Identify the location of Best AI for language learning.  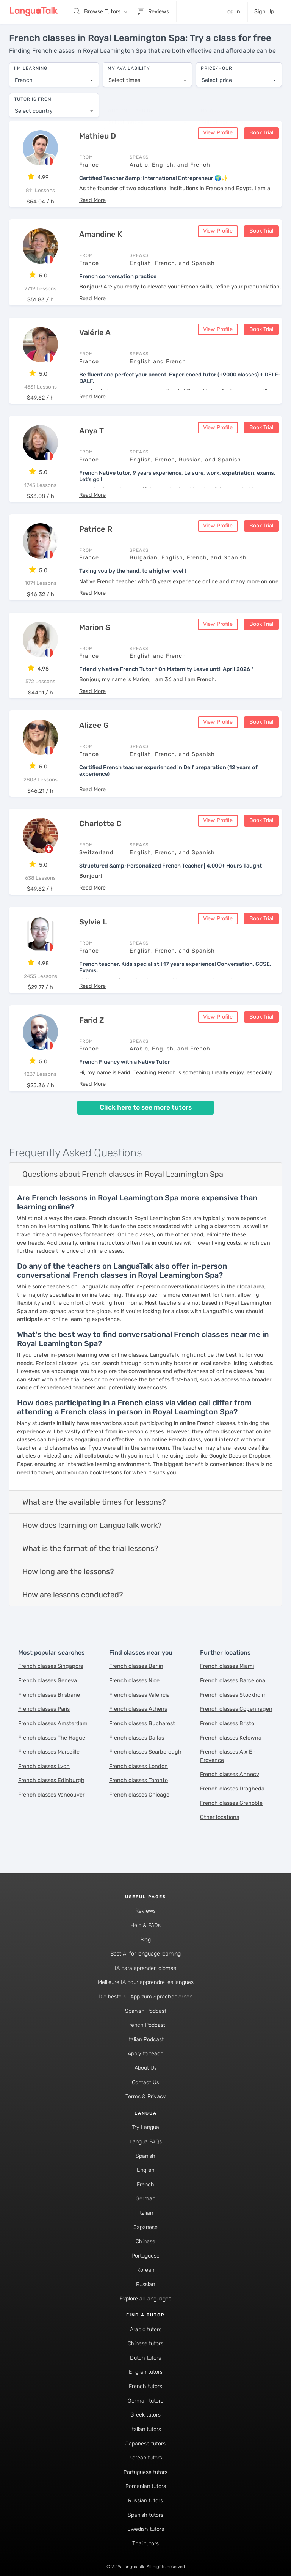
(145, 1952).